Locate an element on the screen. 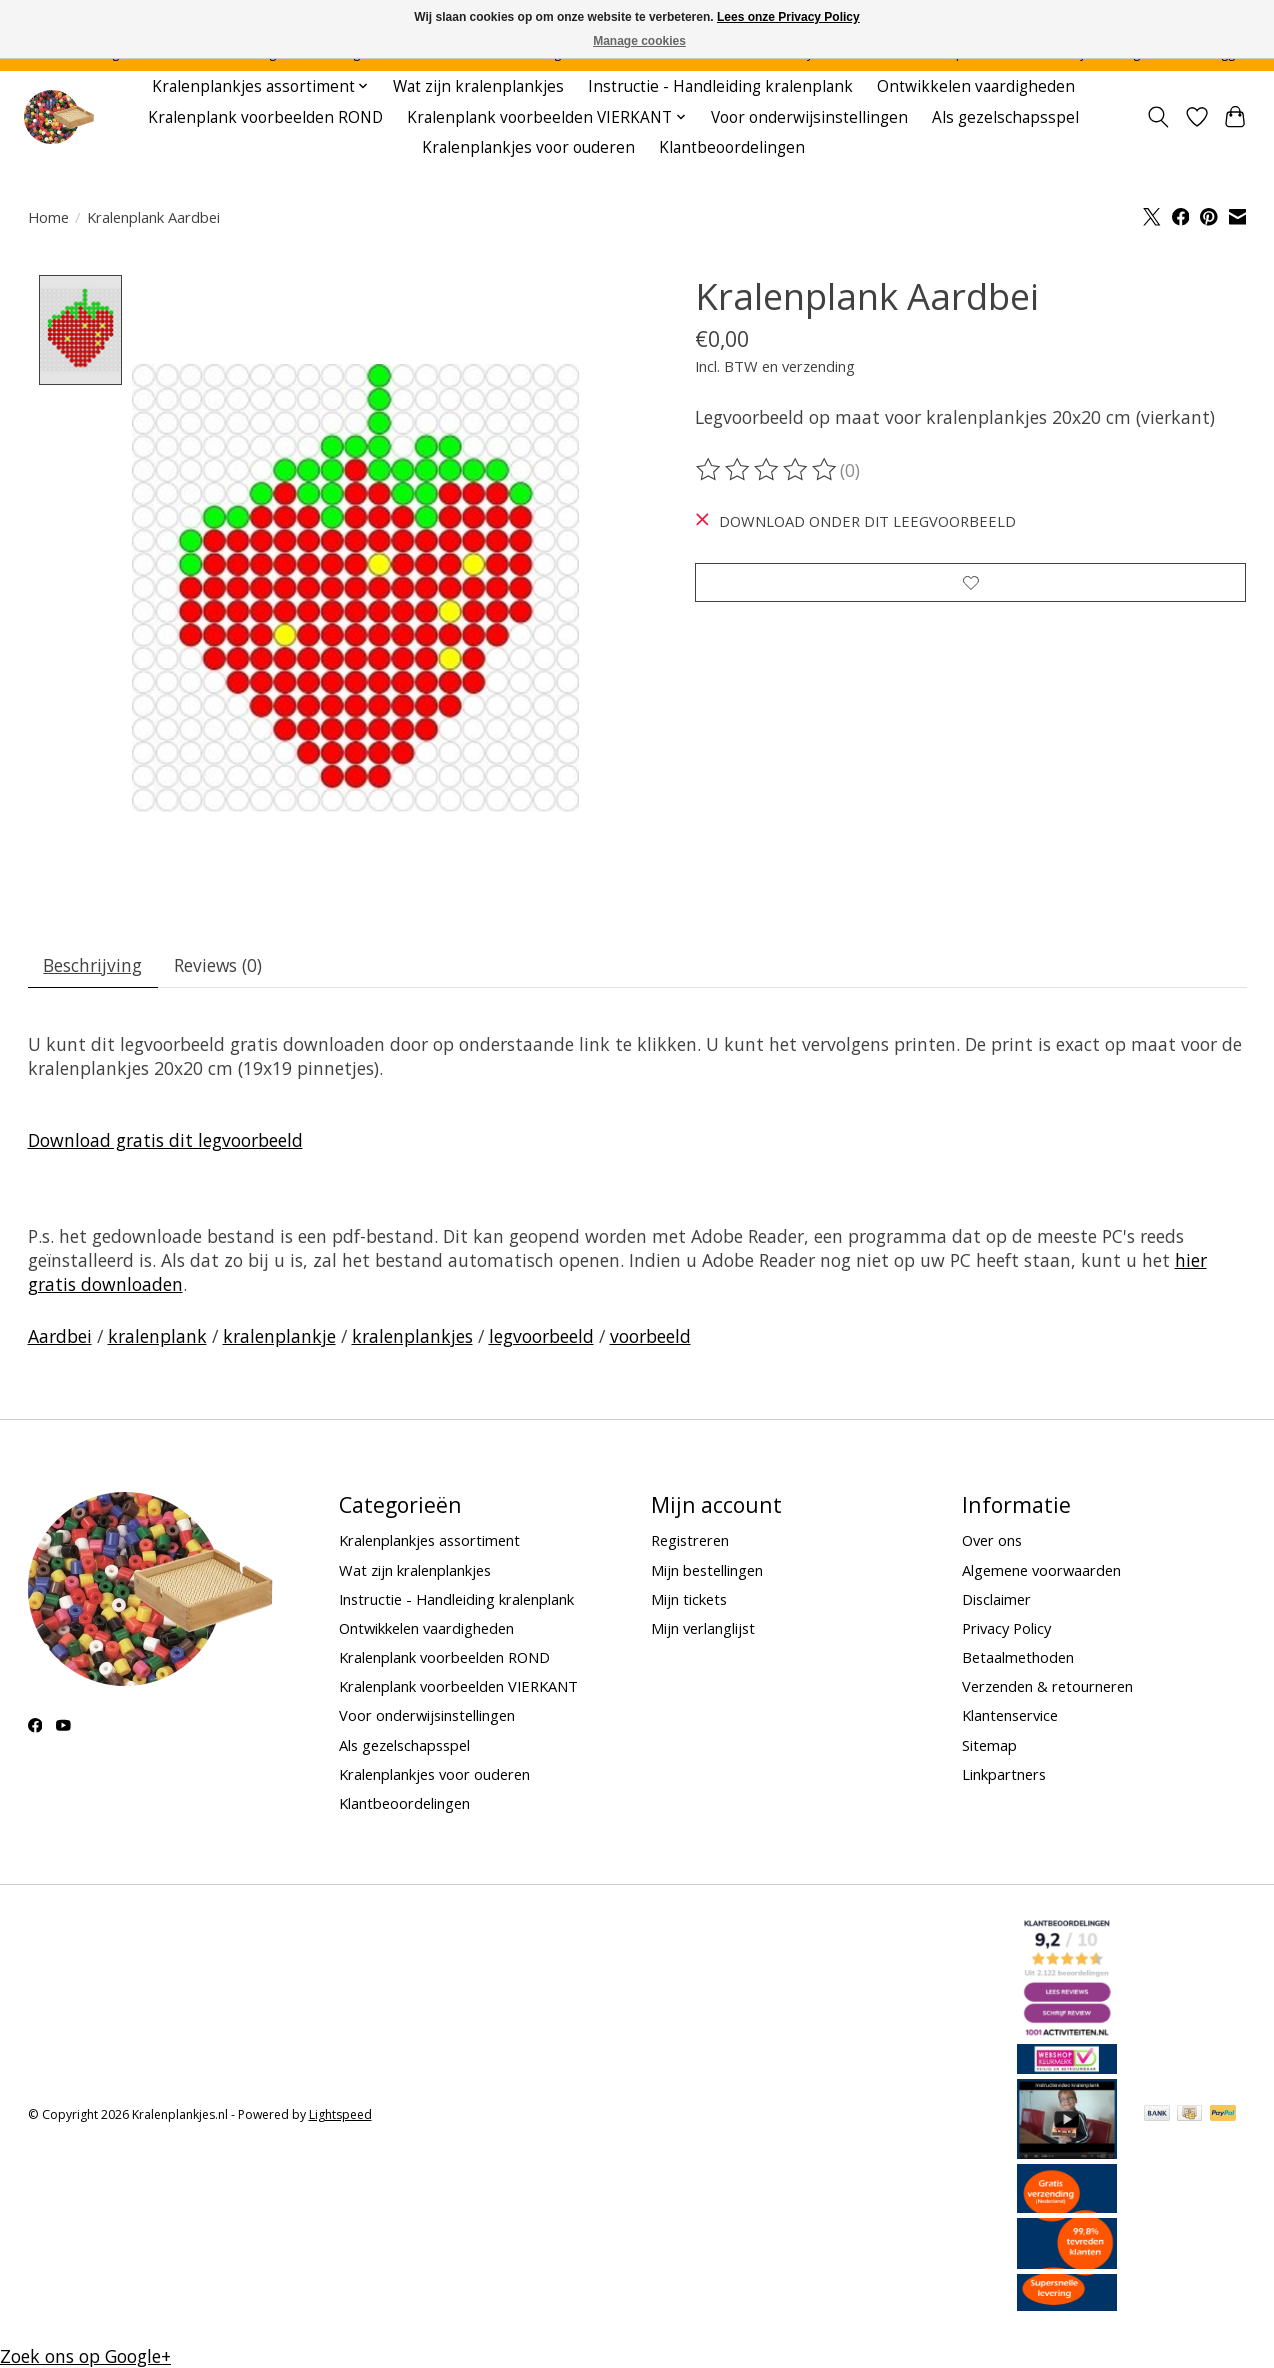 The image size is (1274, 2368). Klantenservice is located at coordinates (1010, 1717).